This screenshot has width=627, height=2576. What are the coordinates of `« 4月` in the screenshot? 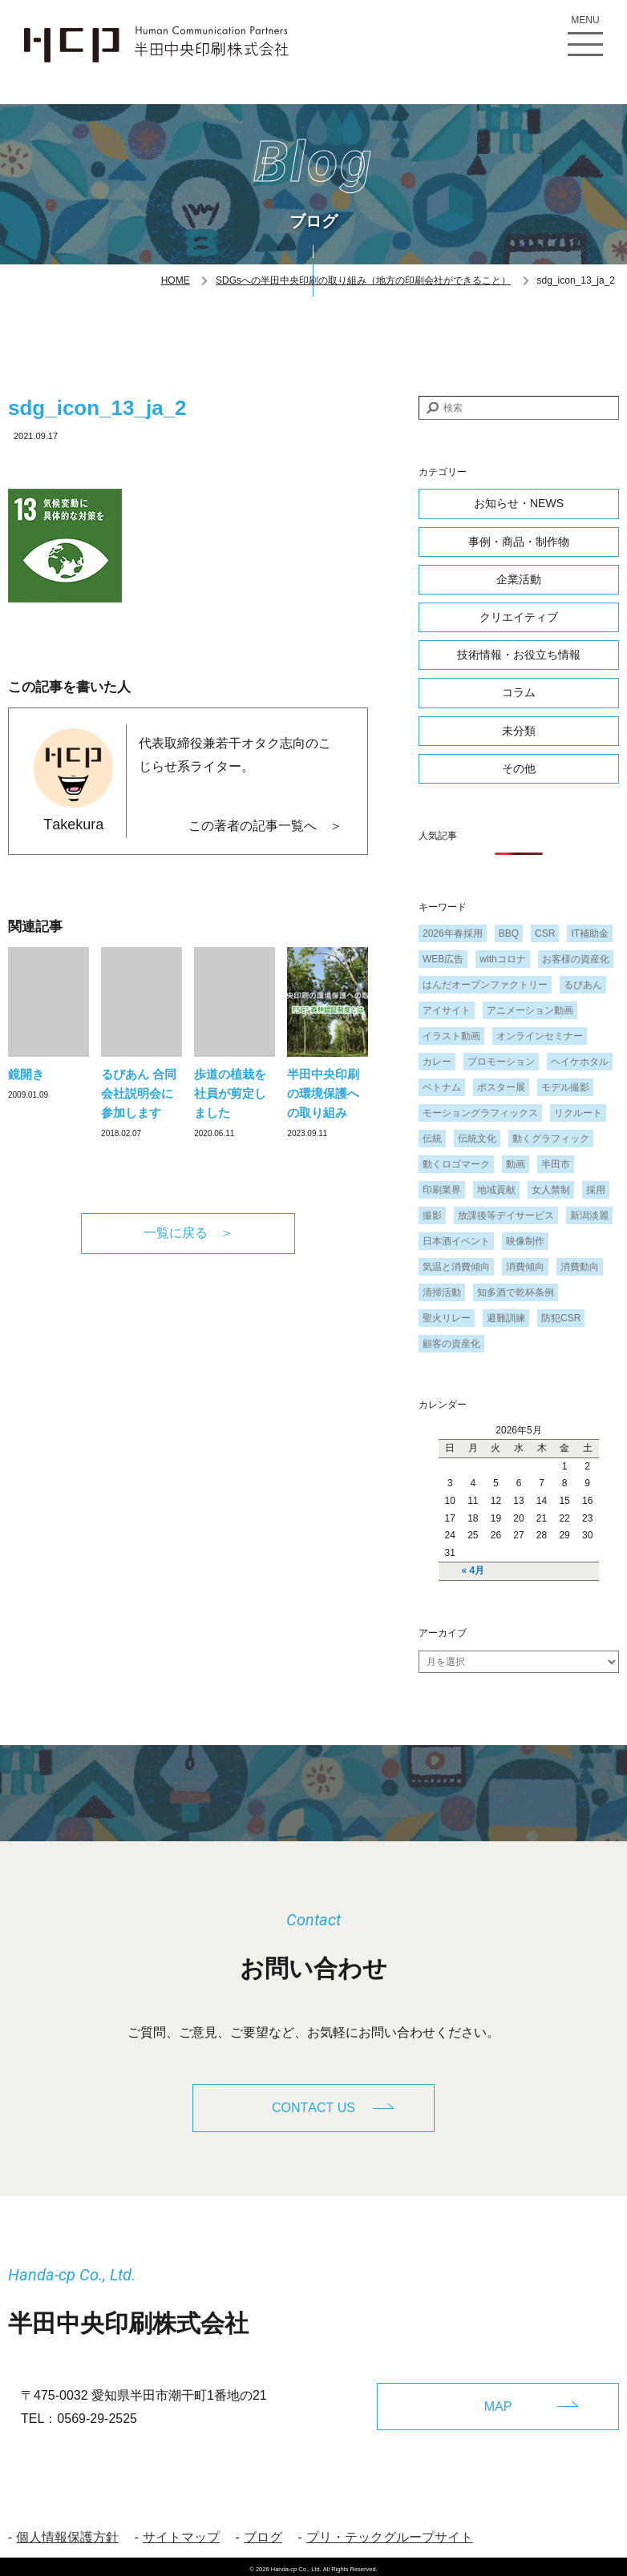 It's located at (473, 1570).